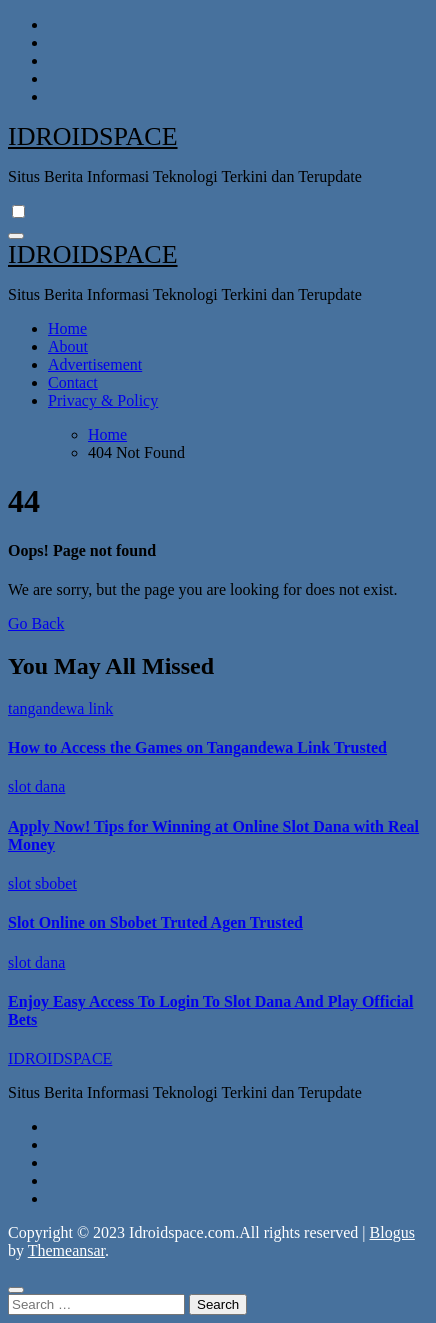 The width and height of the screenshot is (436, 1323). Describe the element at coordinates (73, 382) in the screenshot. I see `Contact` at that location.